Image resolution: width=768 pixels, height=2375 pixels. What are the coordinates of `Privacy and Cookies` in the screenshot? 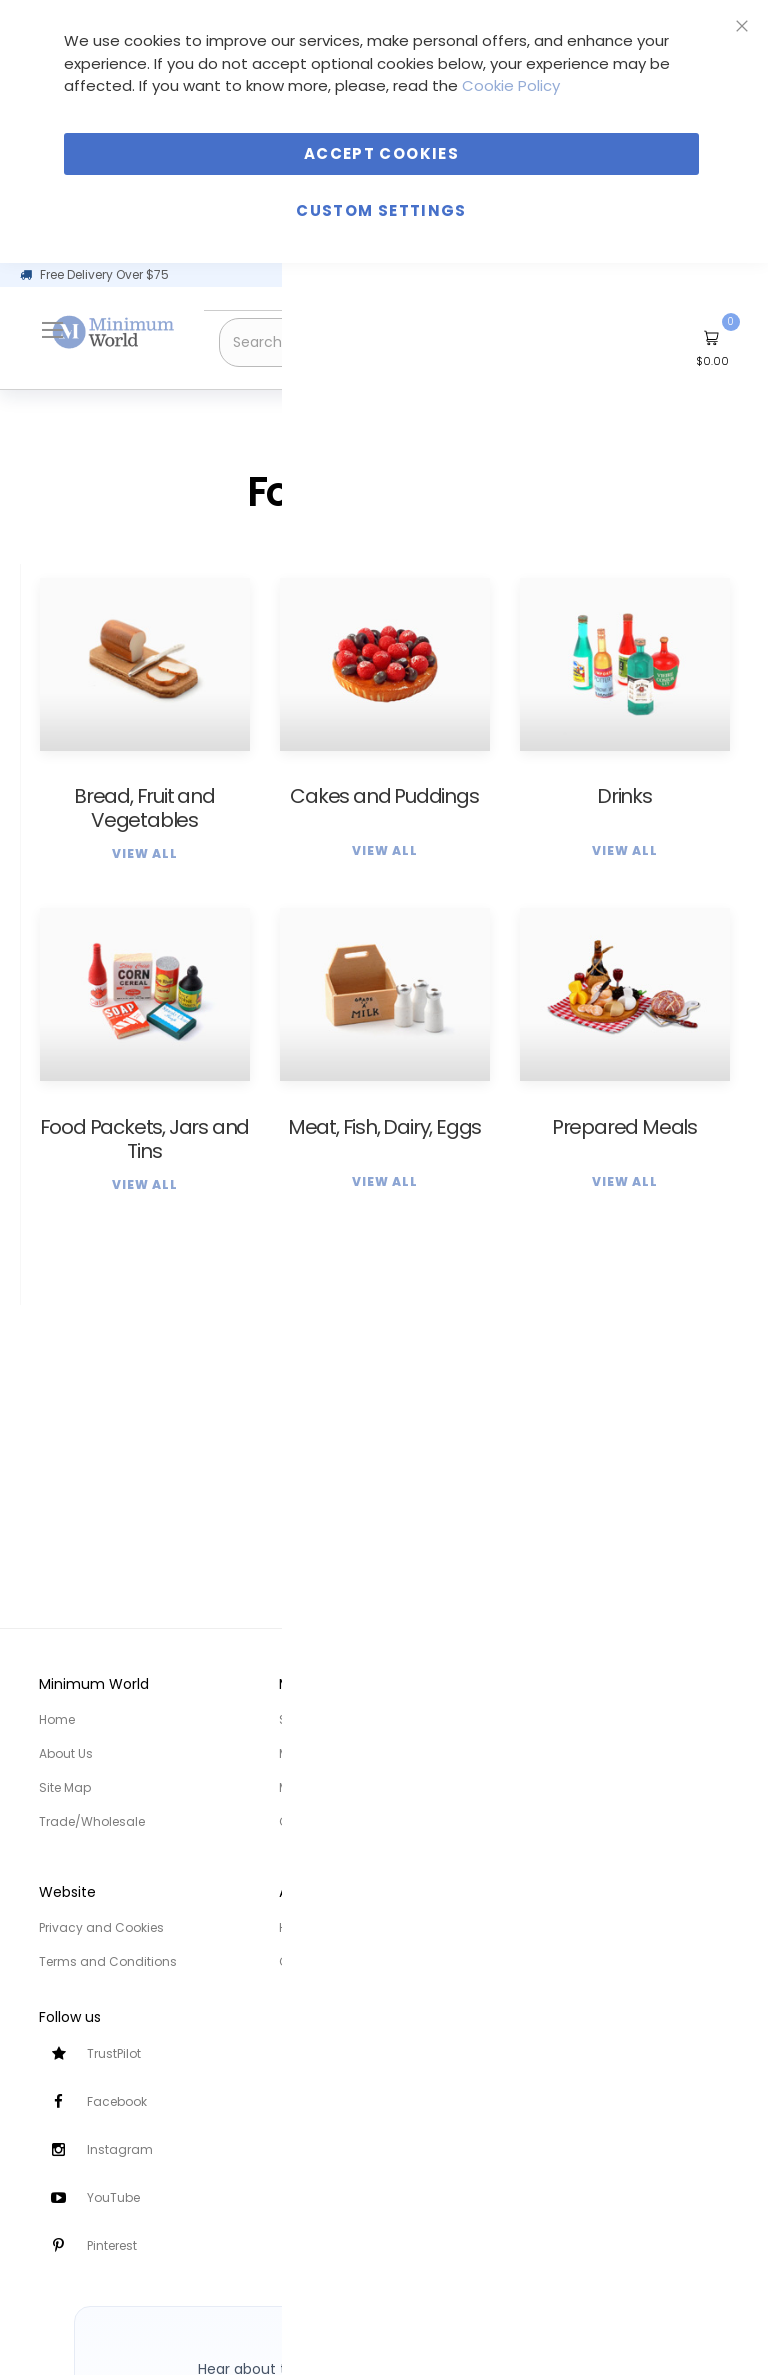 It's located at (101, 1927).